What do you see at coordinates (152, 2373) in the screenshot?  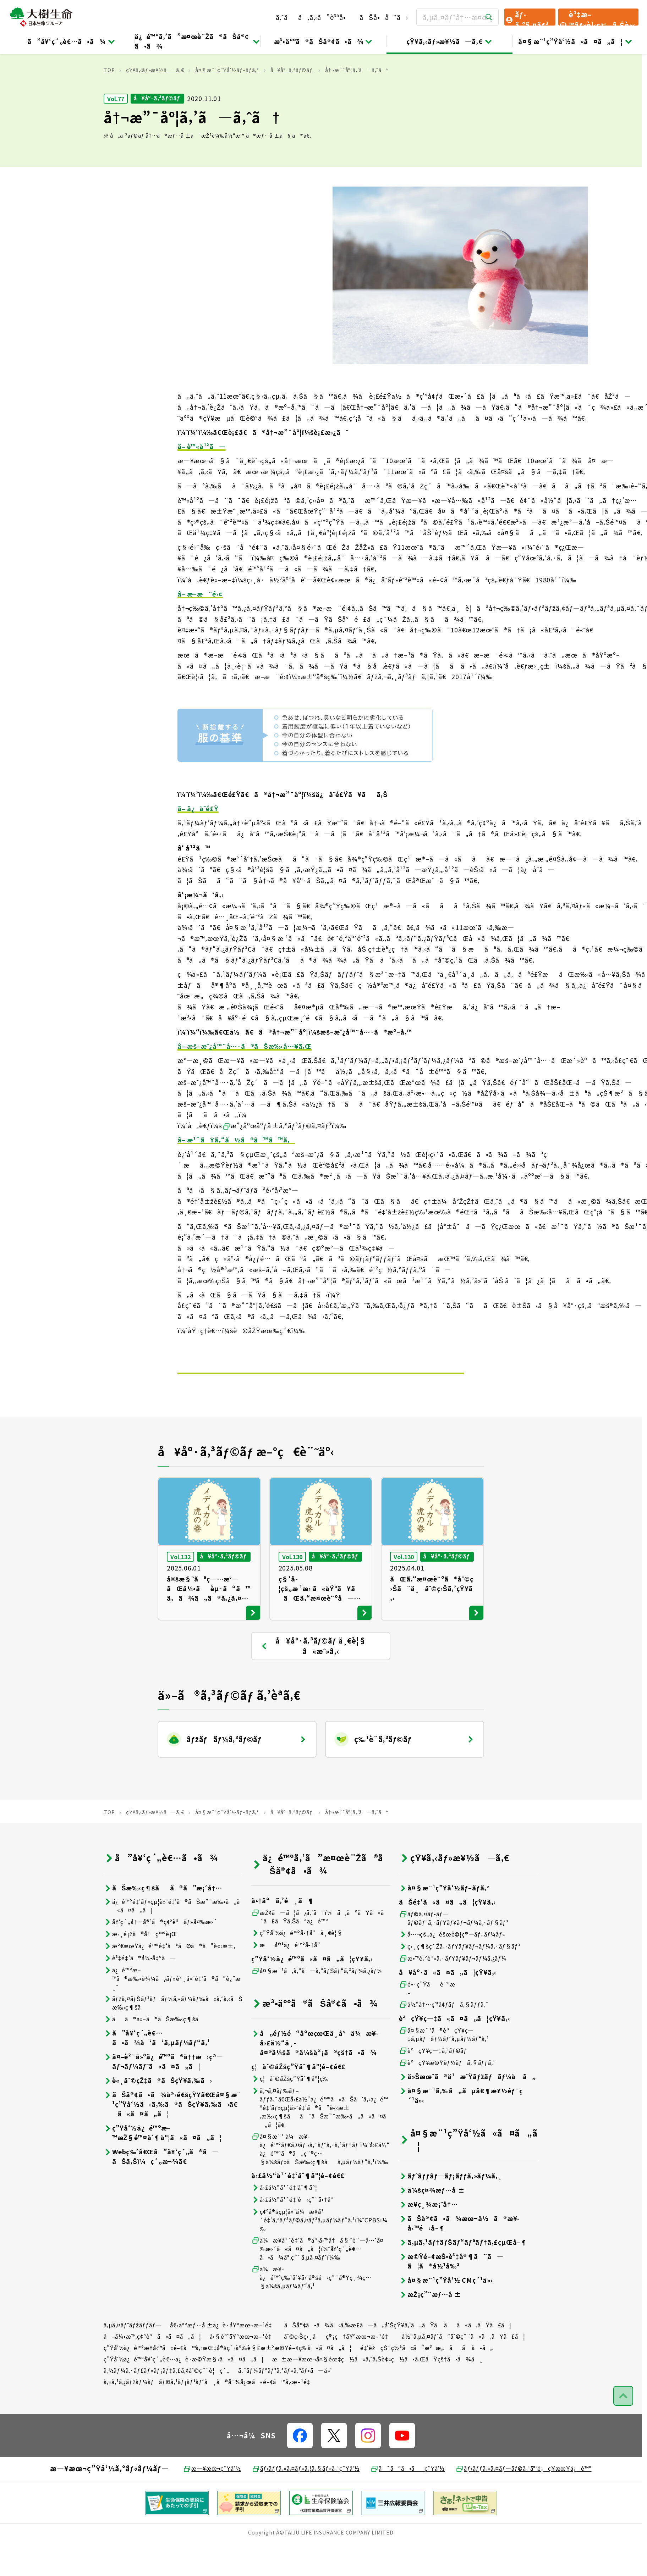 I see `å–å¼•æ™‚ç¢ºèªã«ã¤ã„ã¦` at bounding box center [152, 2373].